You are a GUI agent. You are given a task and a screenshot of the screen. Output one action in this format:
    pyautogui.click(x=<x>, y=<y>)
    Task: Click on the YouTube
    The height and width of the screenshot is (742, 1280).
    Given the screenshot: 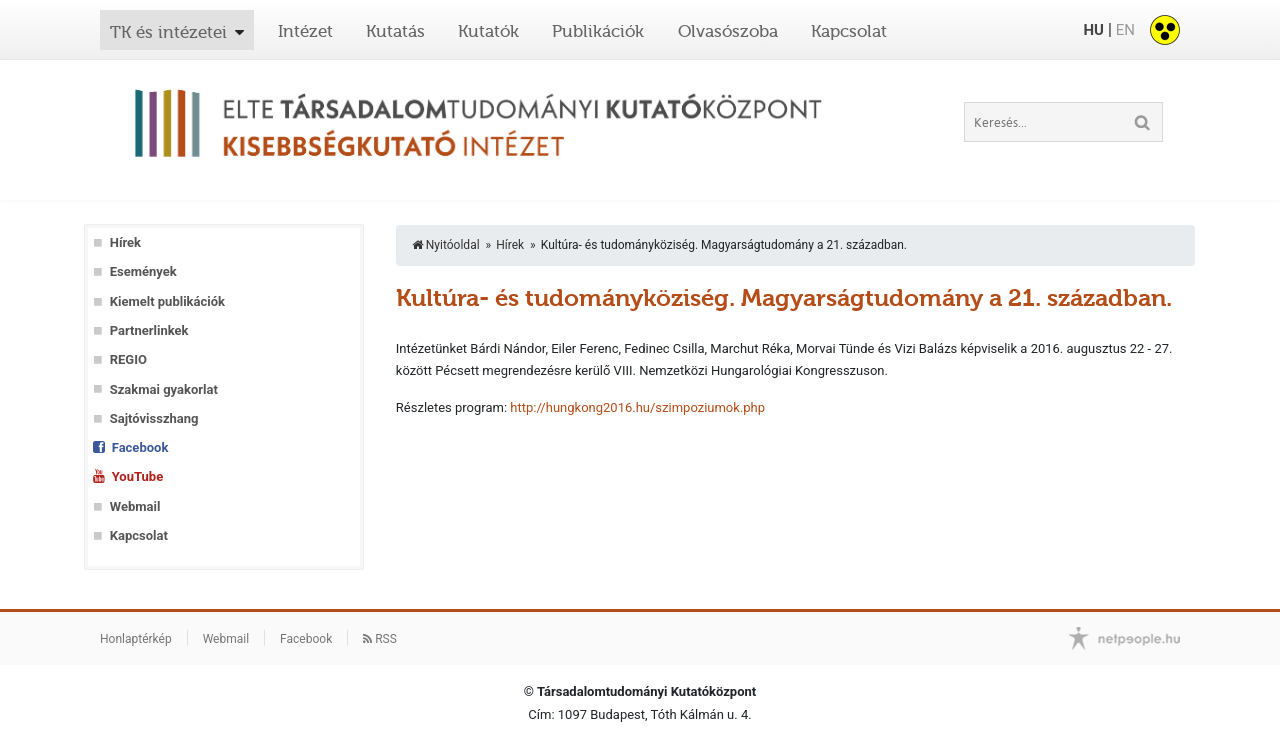 What is the action you would take?
    pyautogui.click(x=137, y=476)
    